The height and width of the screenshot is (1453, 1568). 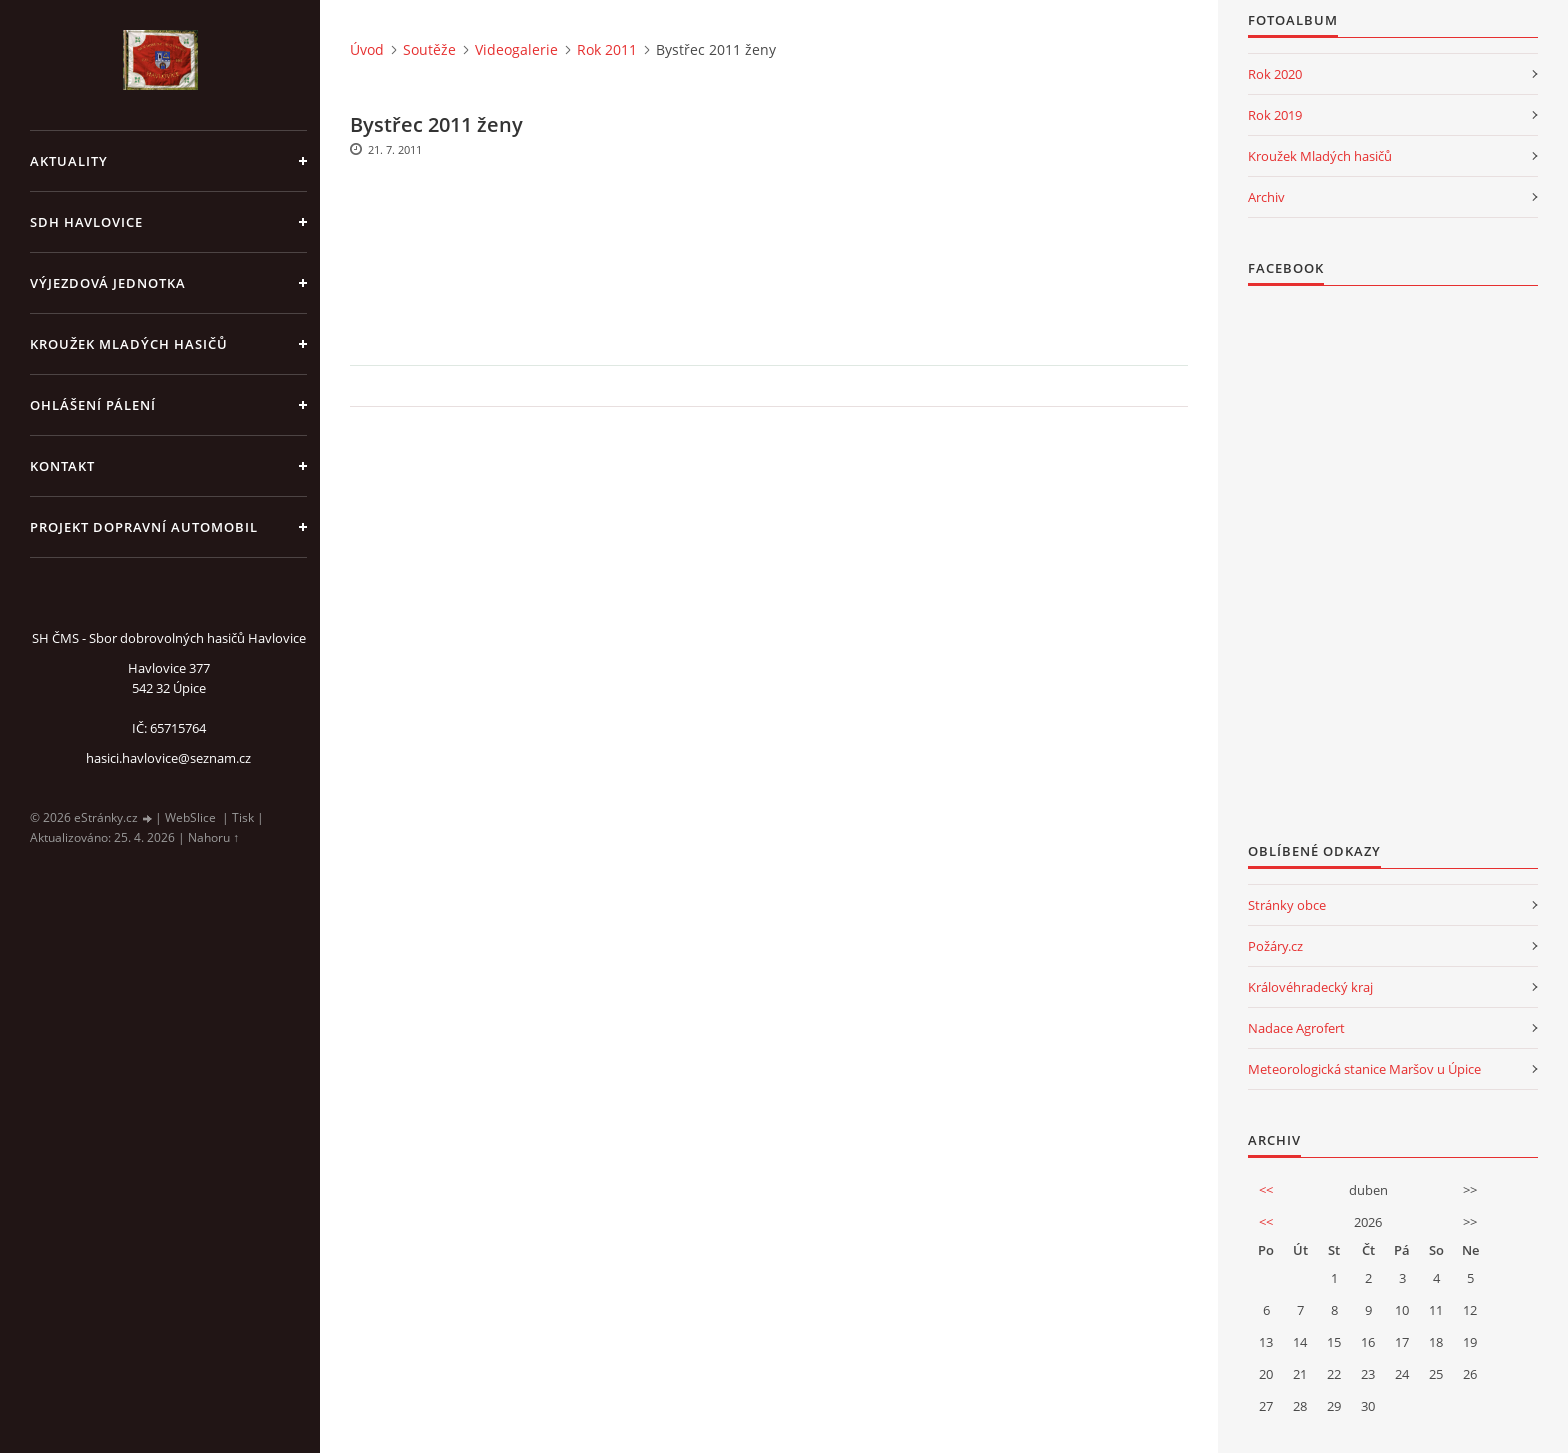 I want to click on Ohlášení pálení, so click(x=93, y=405).